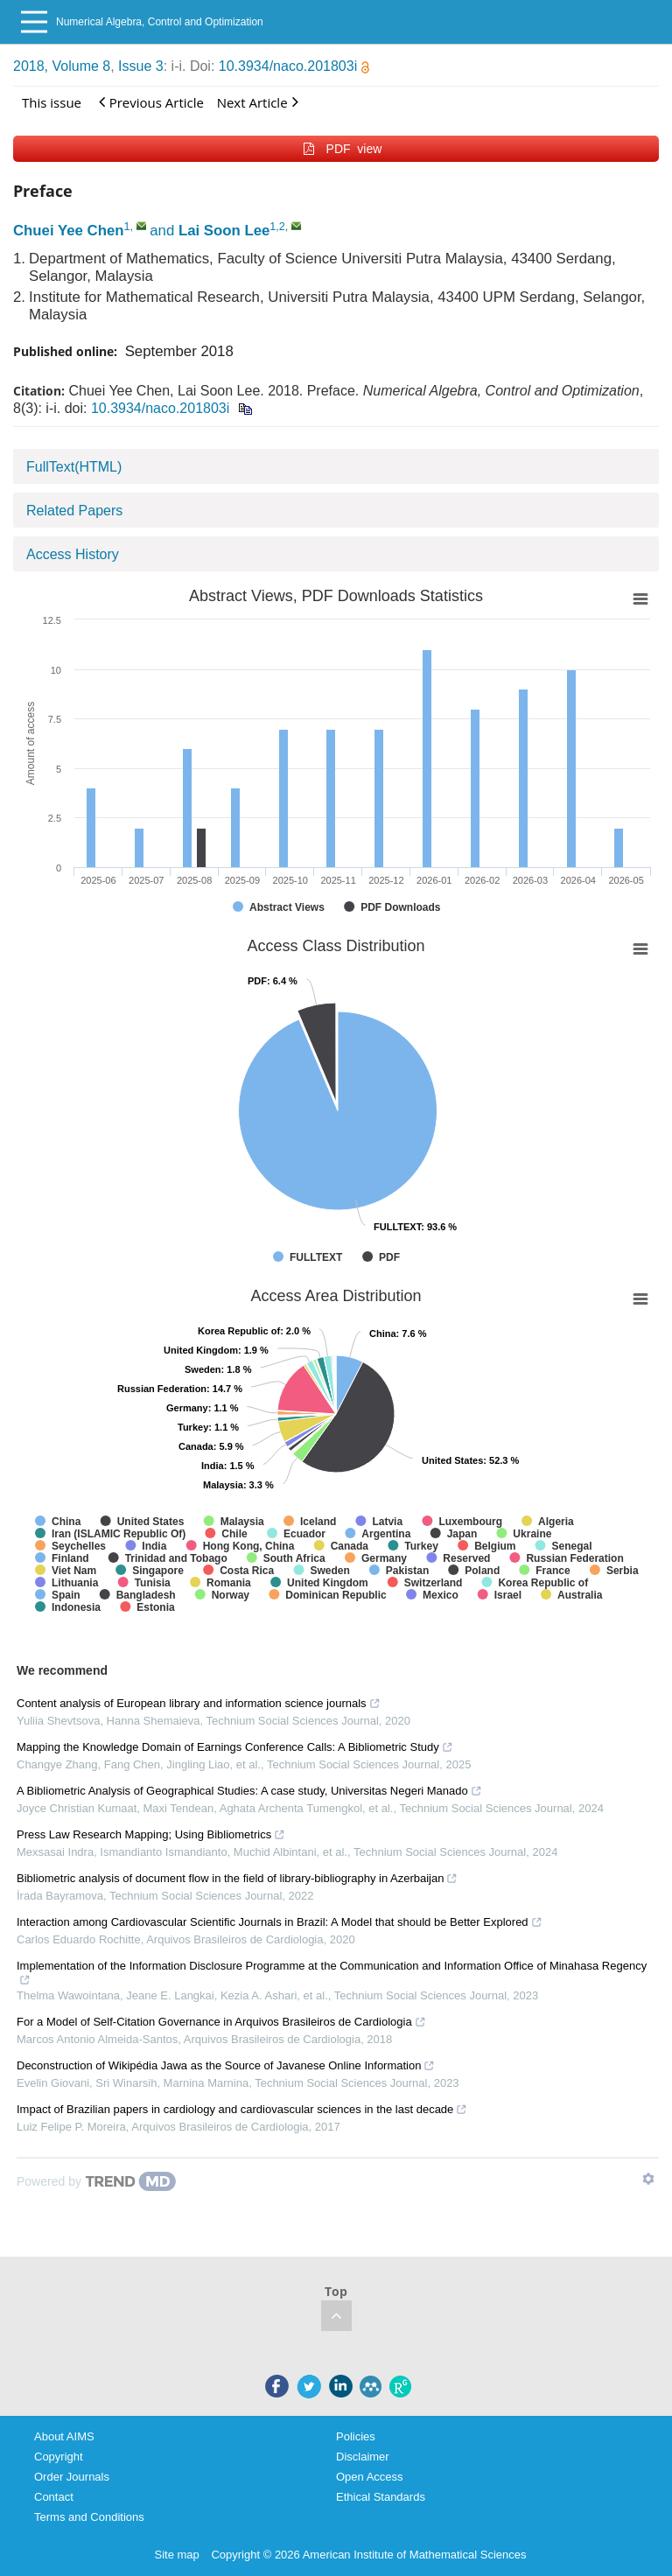 This screenshot has width=672, height=2576. I want to click on Terms and Conditions, so click(89, 2517).